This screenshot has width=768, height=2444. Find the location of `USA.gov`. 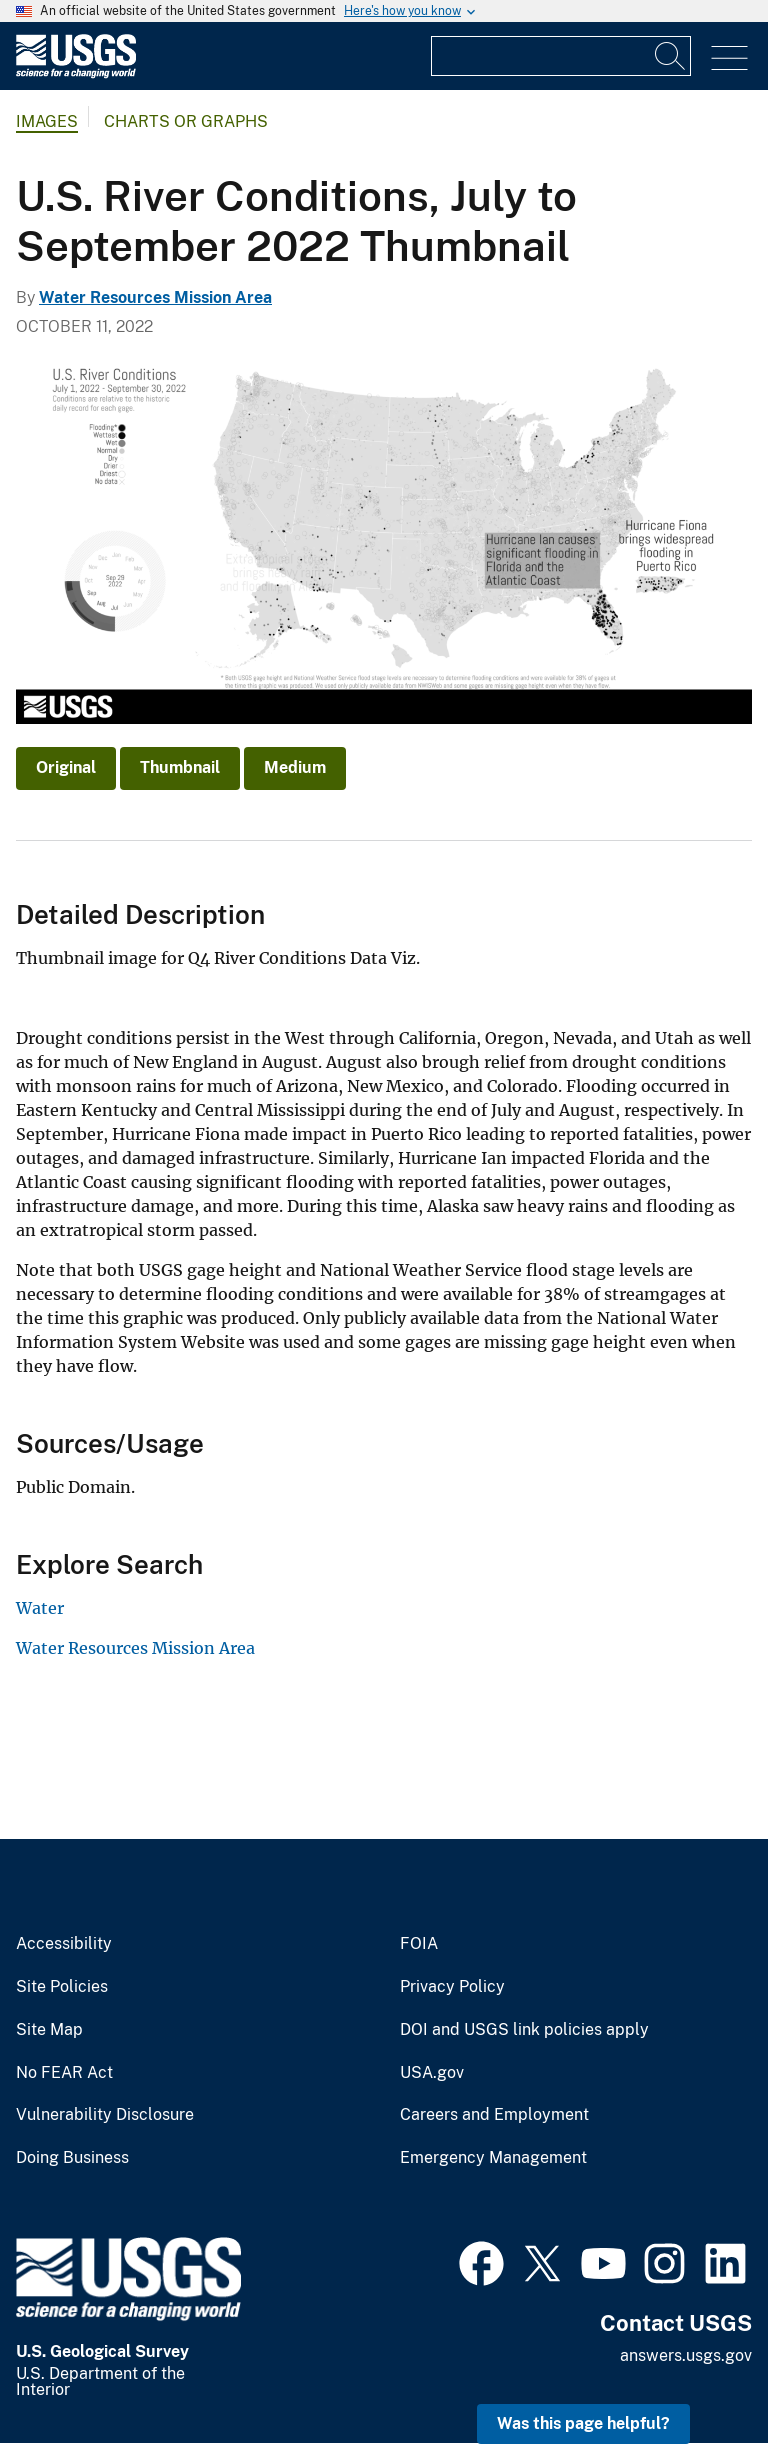

USA.gov is located at coordinates (432, 2073).